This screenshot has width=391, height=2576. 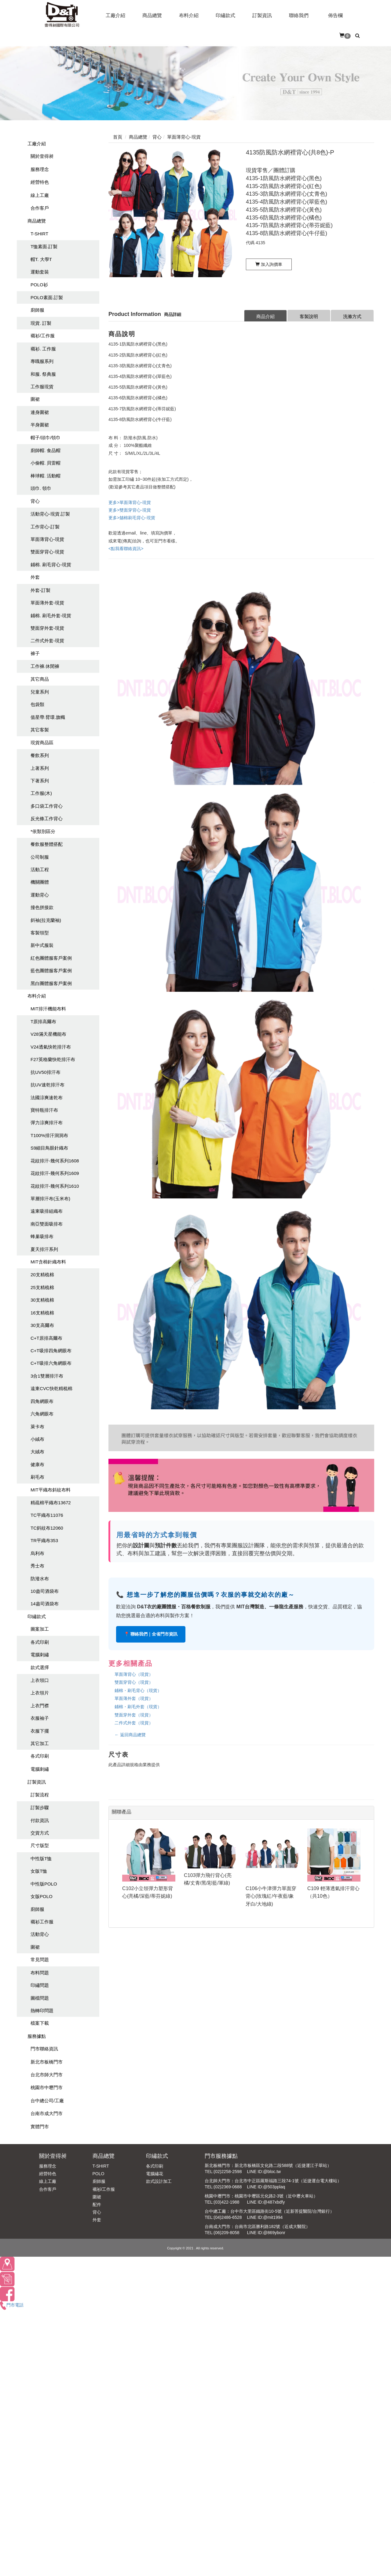 I want to click on 款式選擇, so click(x=40, y=1667).